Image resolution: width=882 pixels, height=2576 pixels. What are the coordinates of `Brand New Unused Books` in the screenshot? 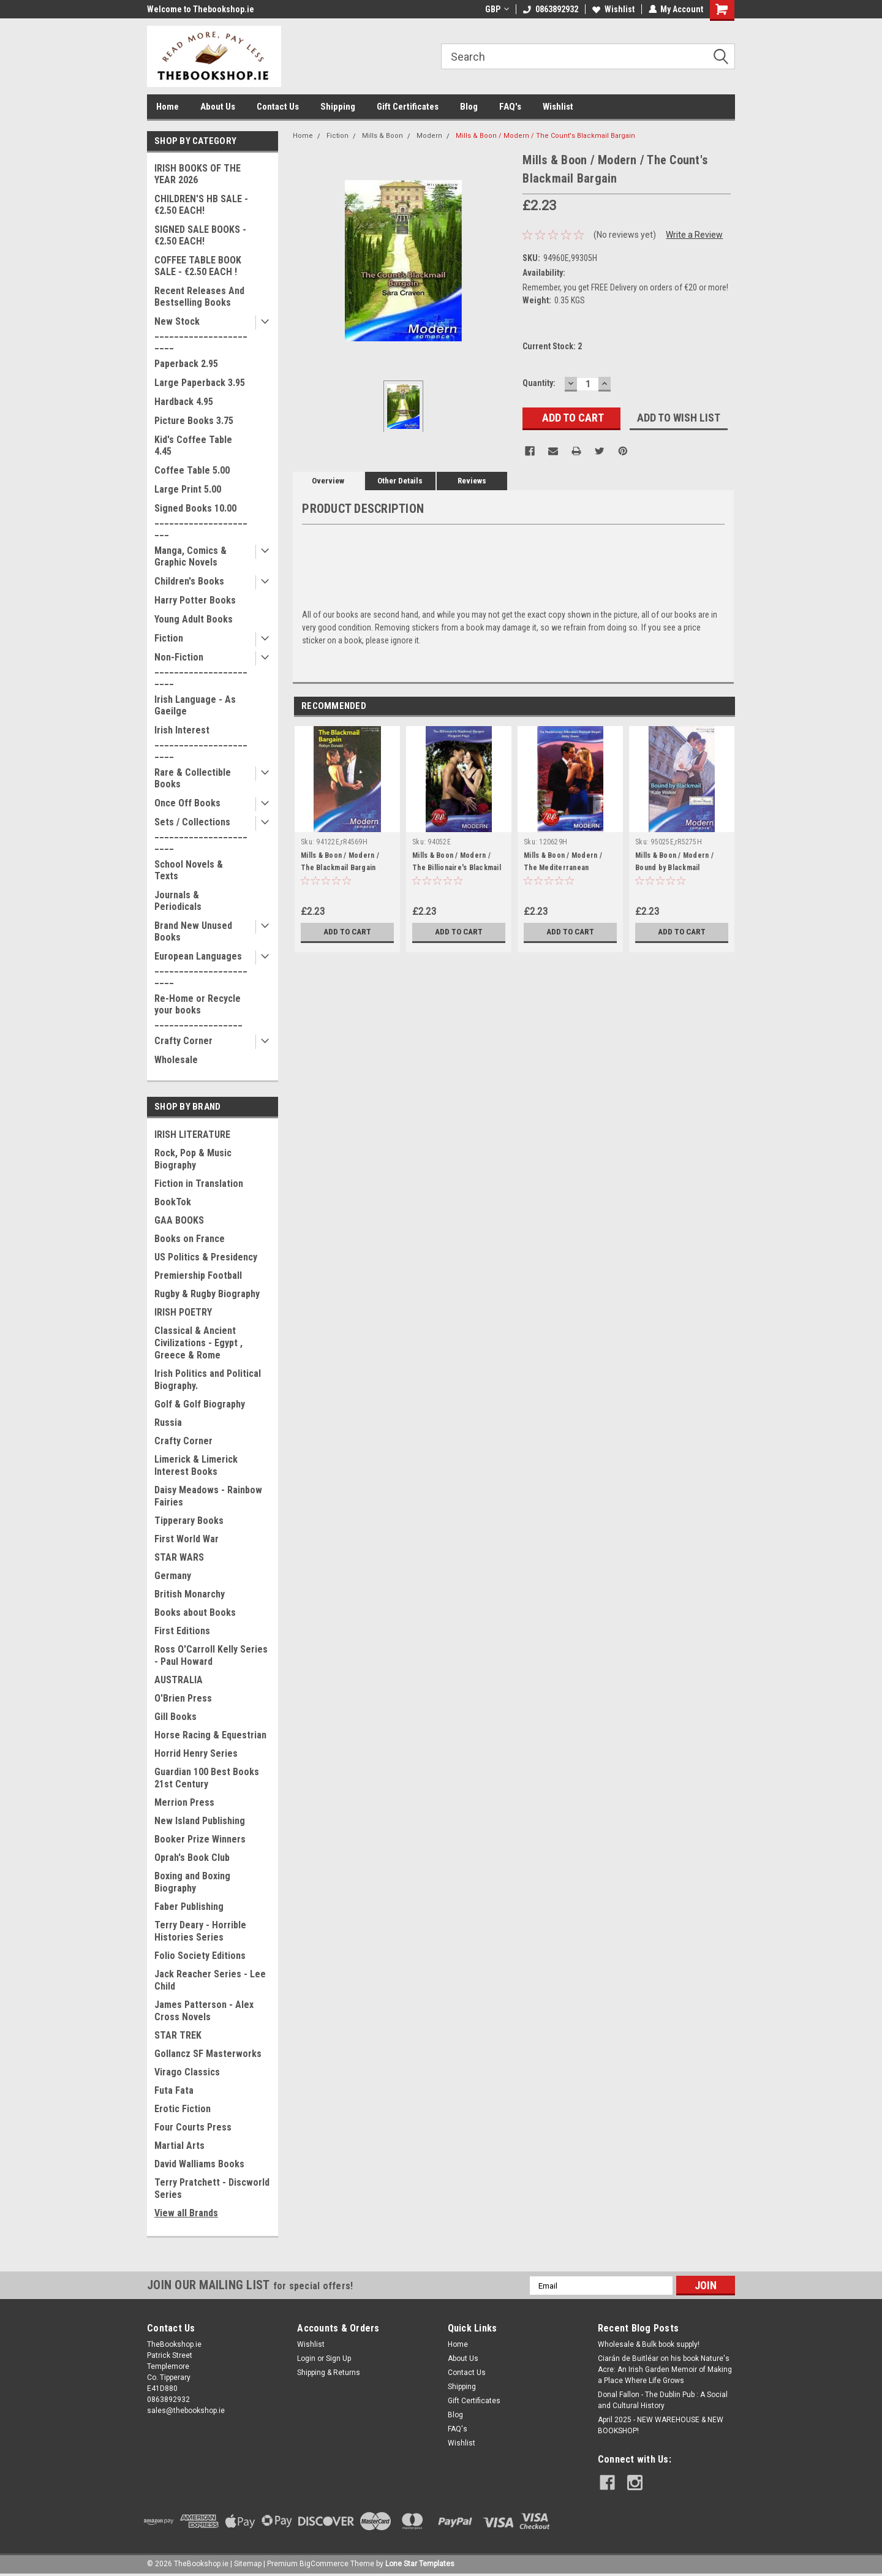 It's located at (193, 931).